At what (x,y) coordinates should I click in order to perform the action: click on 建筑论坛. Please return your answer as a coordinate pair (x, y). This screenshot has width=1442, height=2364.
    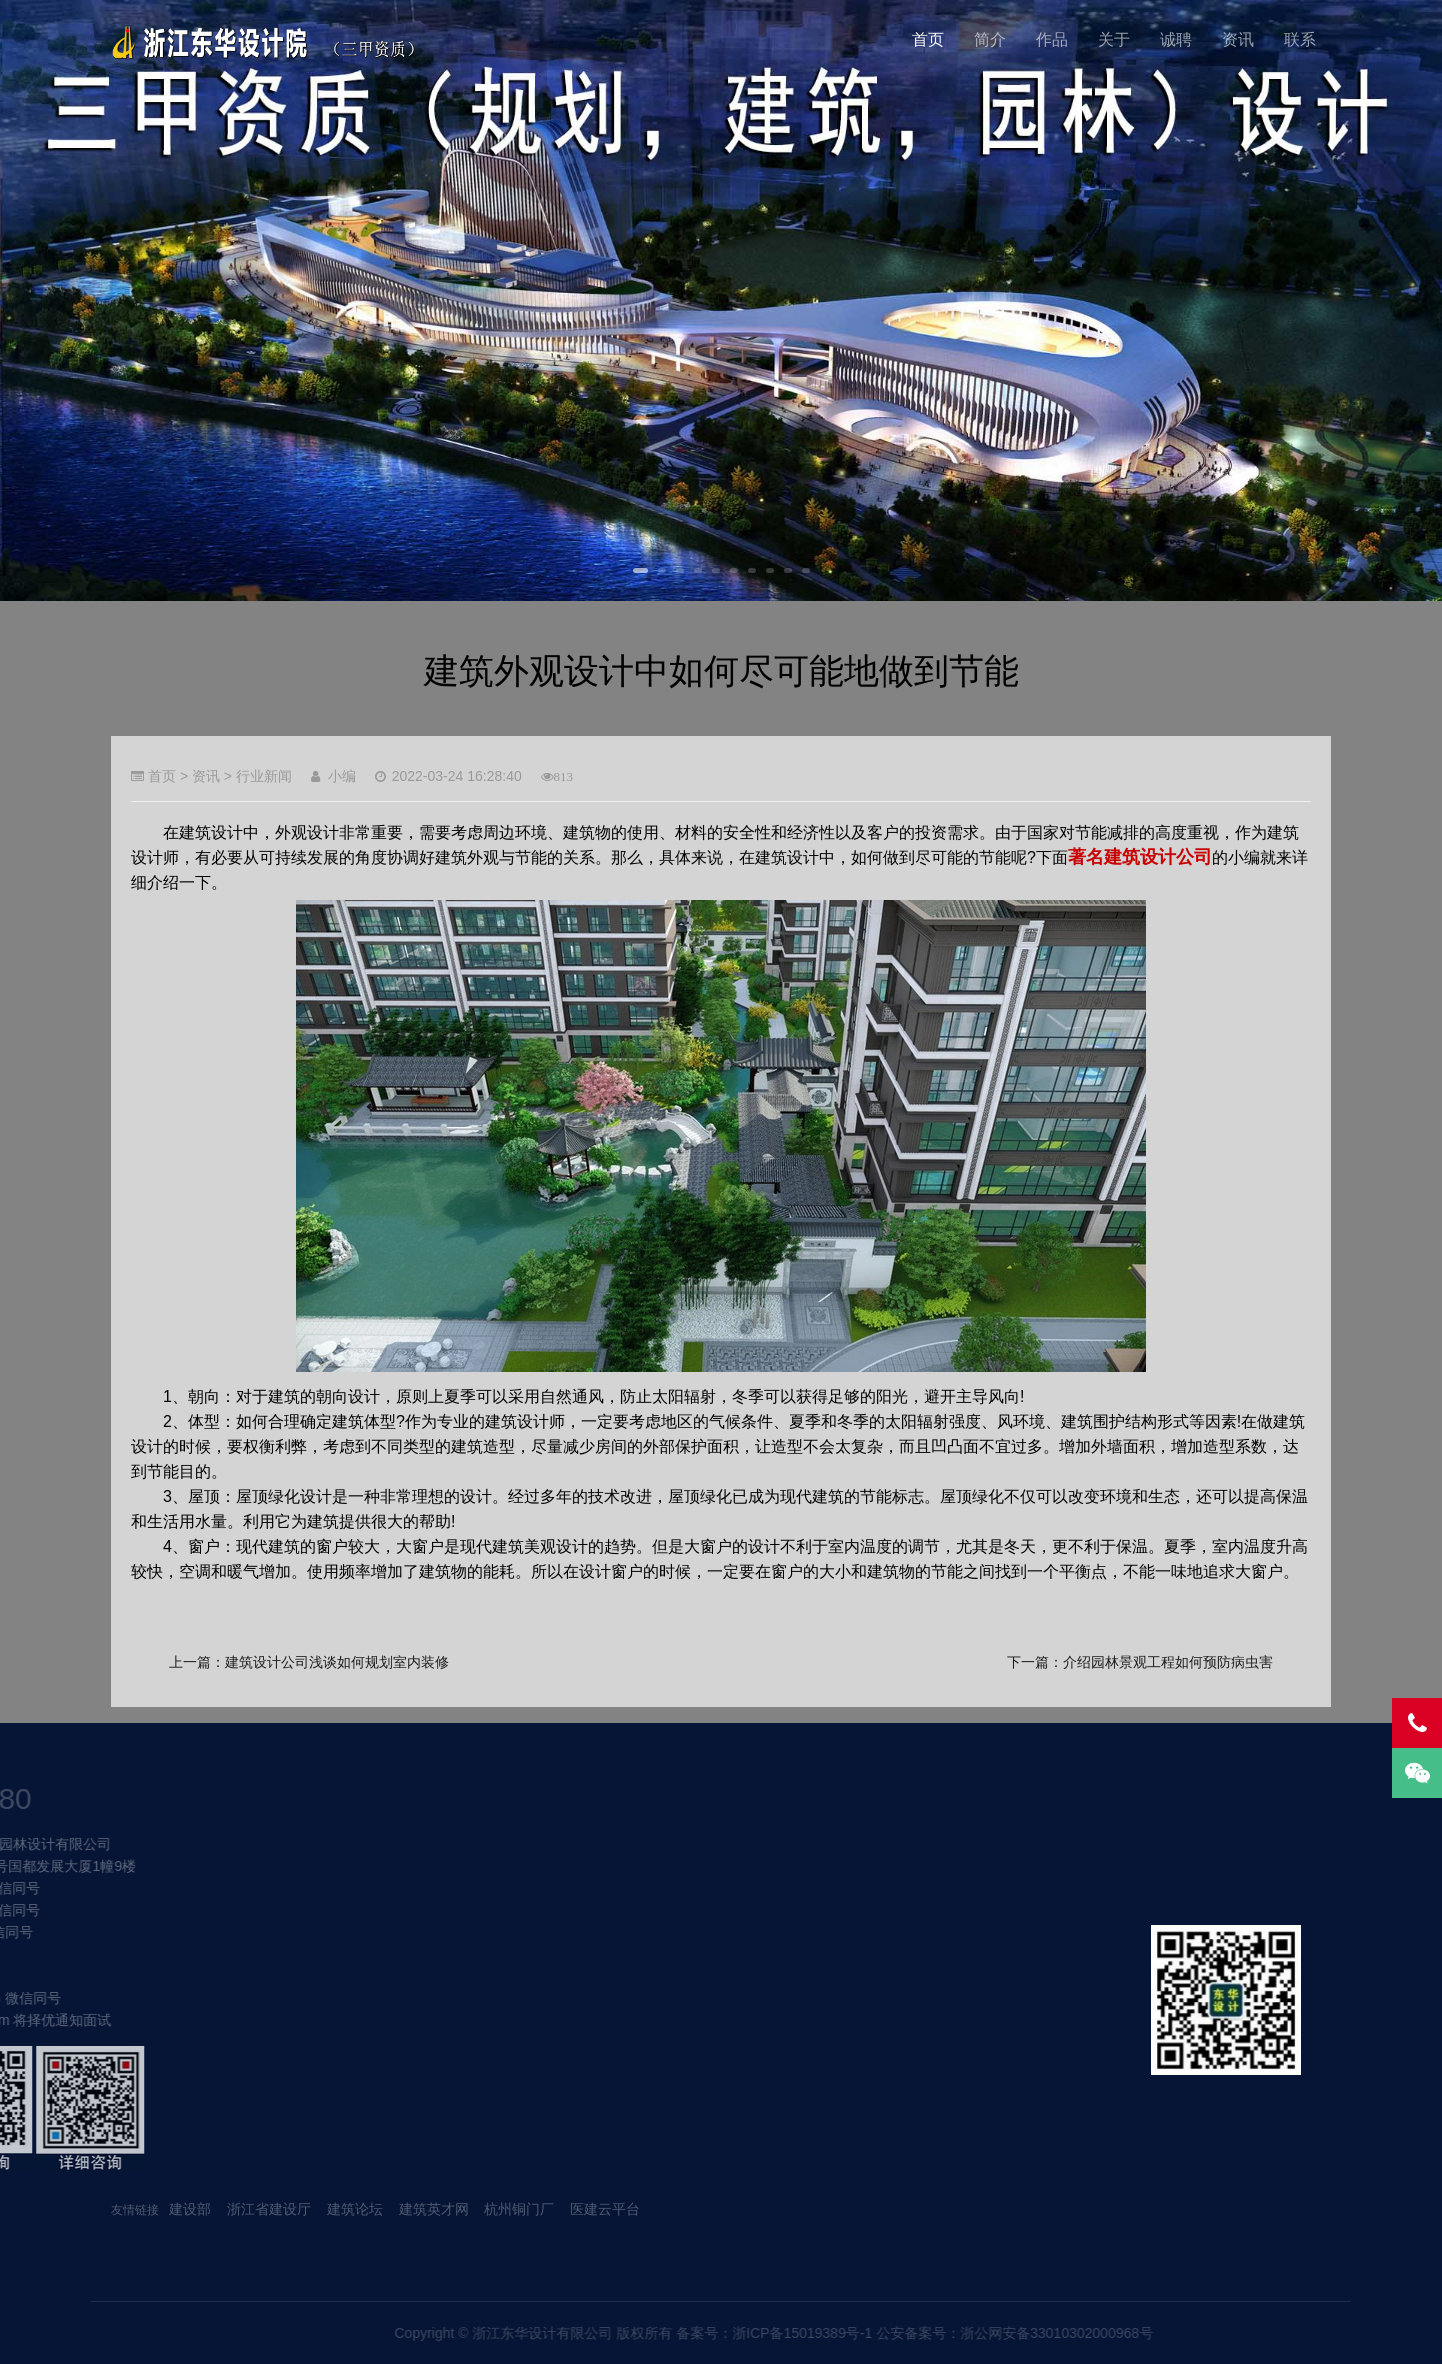
    Looking at the image, I should click on (355, 2209).